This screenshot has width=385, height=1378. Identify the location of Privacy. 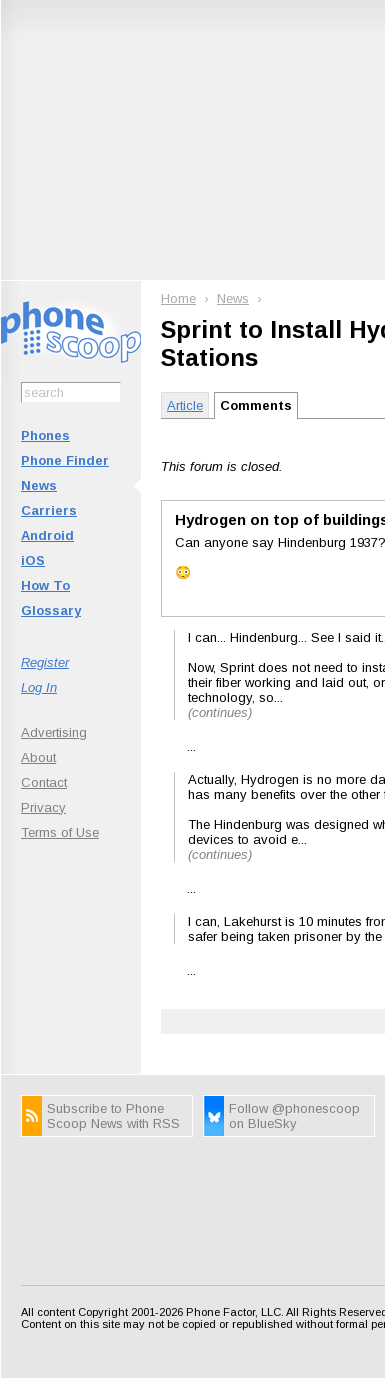
(43, 807).